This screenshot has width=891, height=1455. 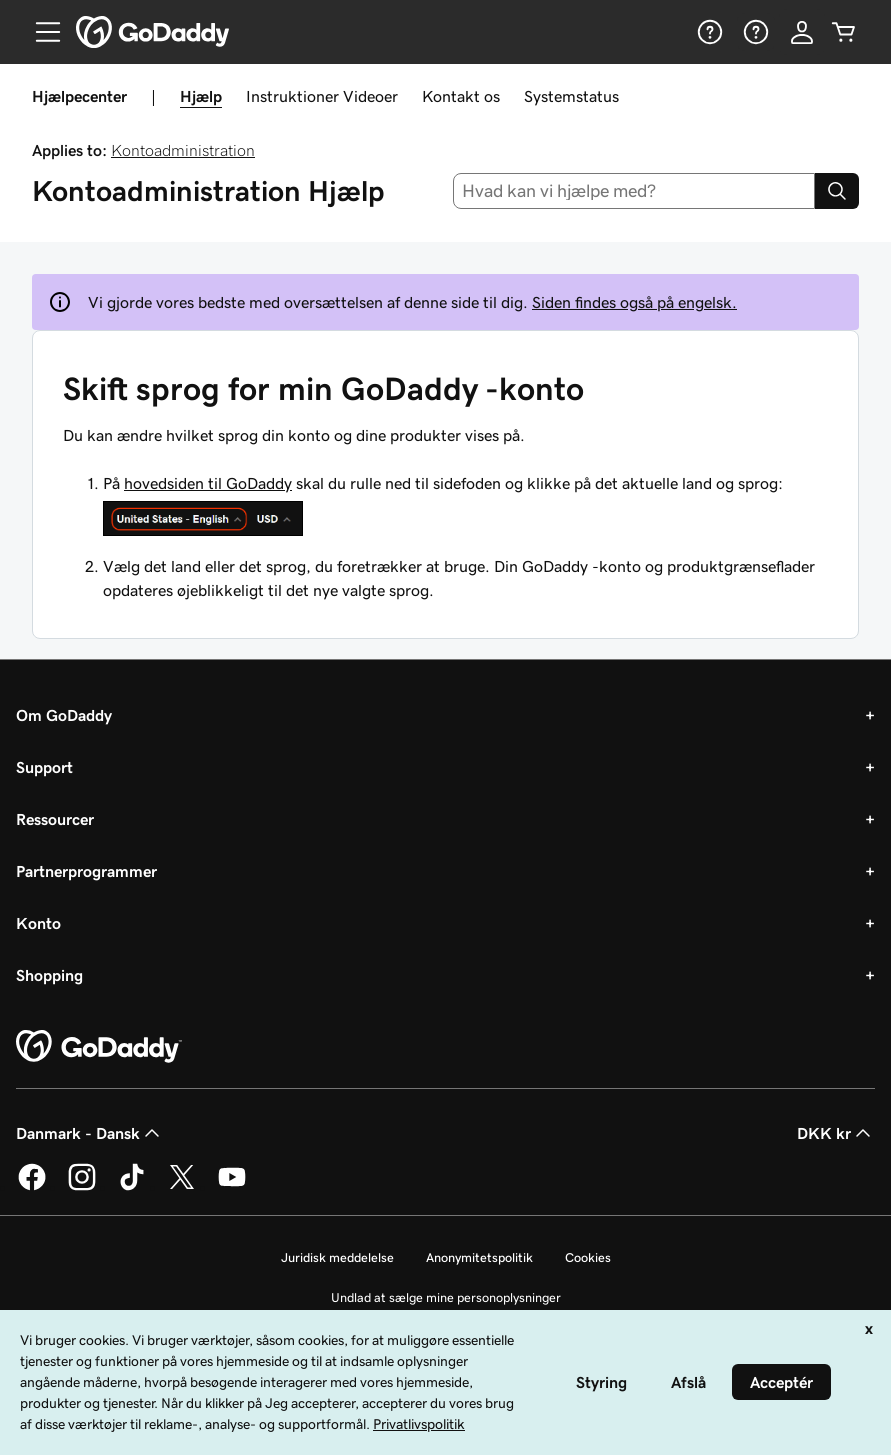 I want to click on Instruktioner Videoer, so click(x=322, y=96).